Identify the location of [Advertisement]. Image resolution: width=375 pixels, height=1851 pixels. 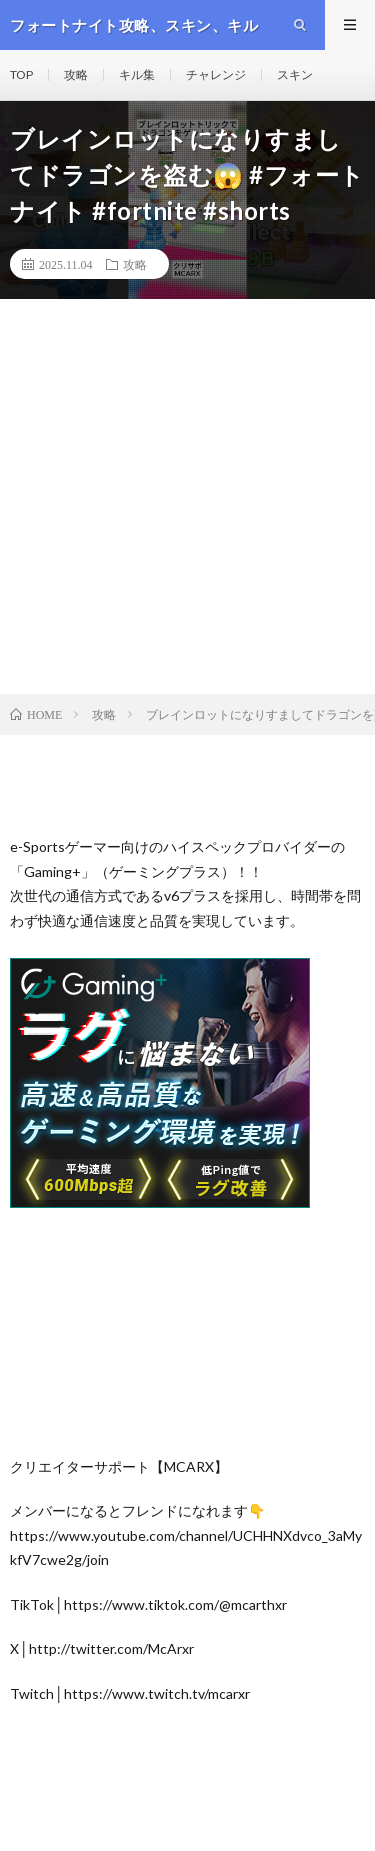
(187, 496).